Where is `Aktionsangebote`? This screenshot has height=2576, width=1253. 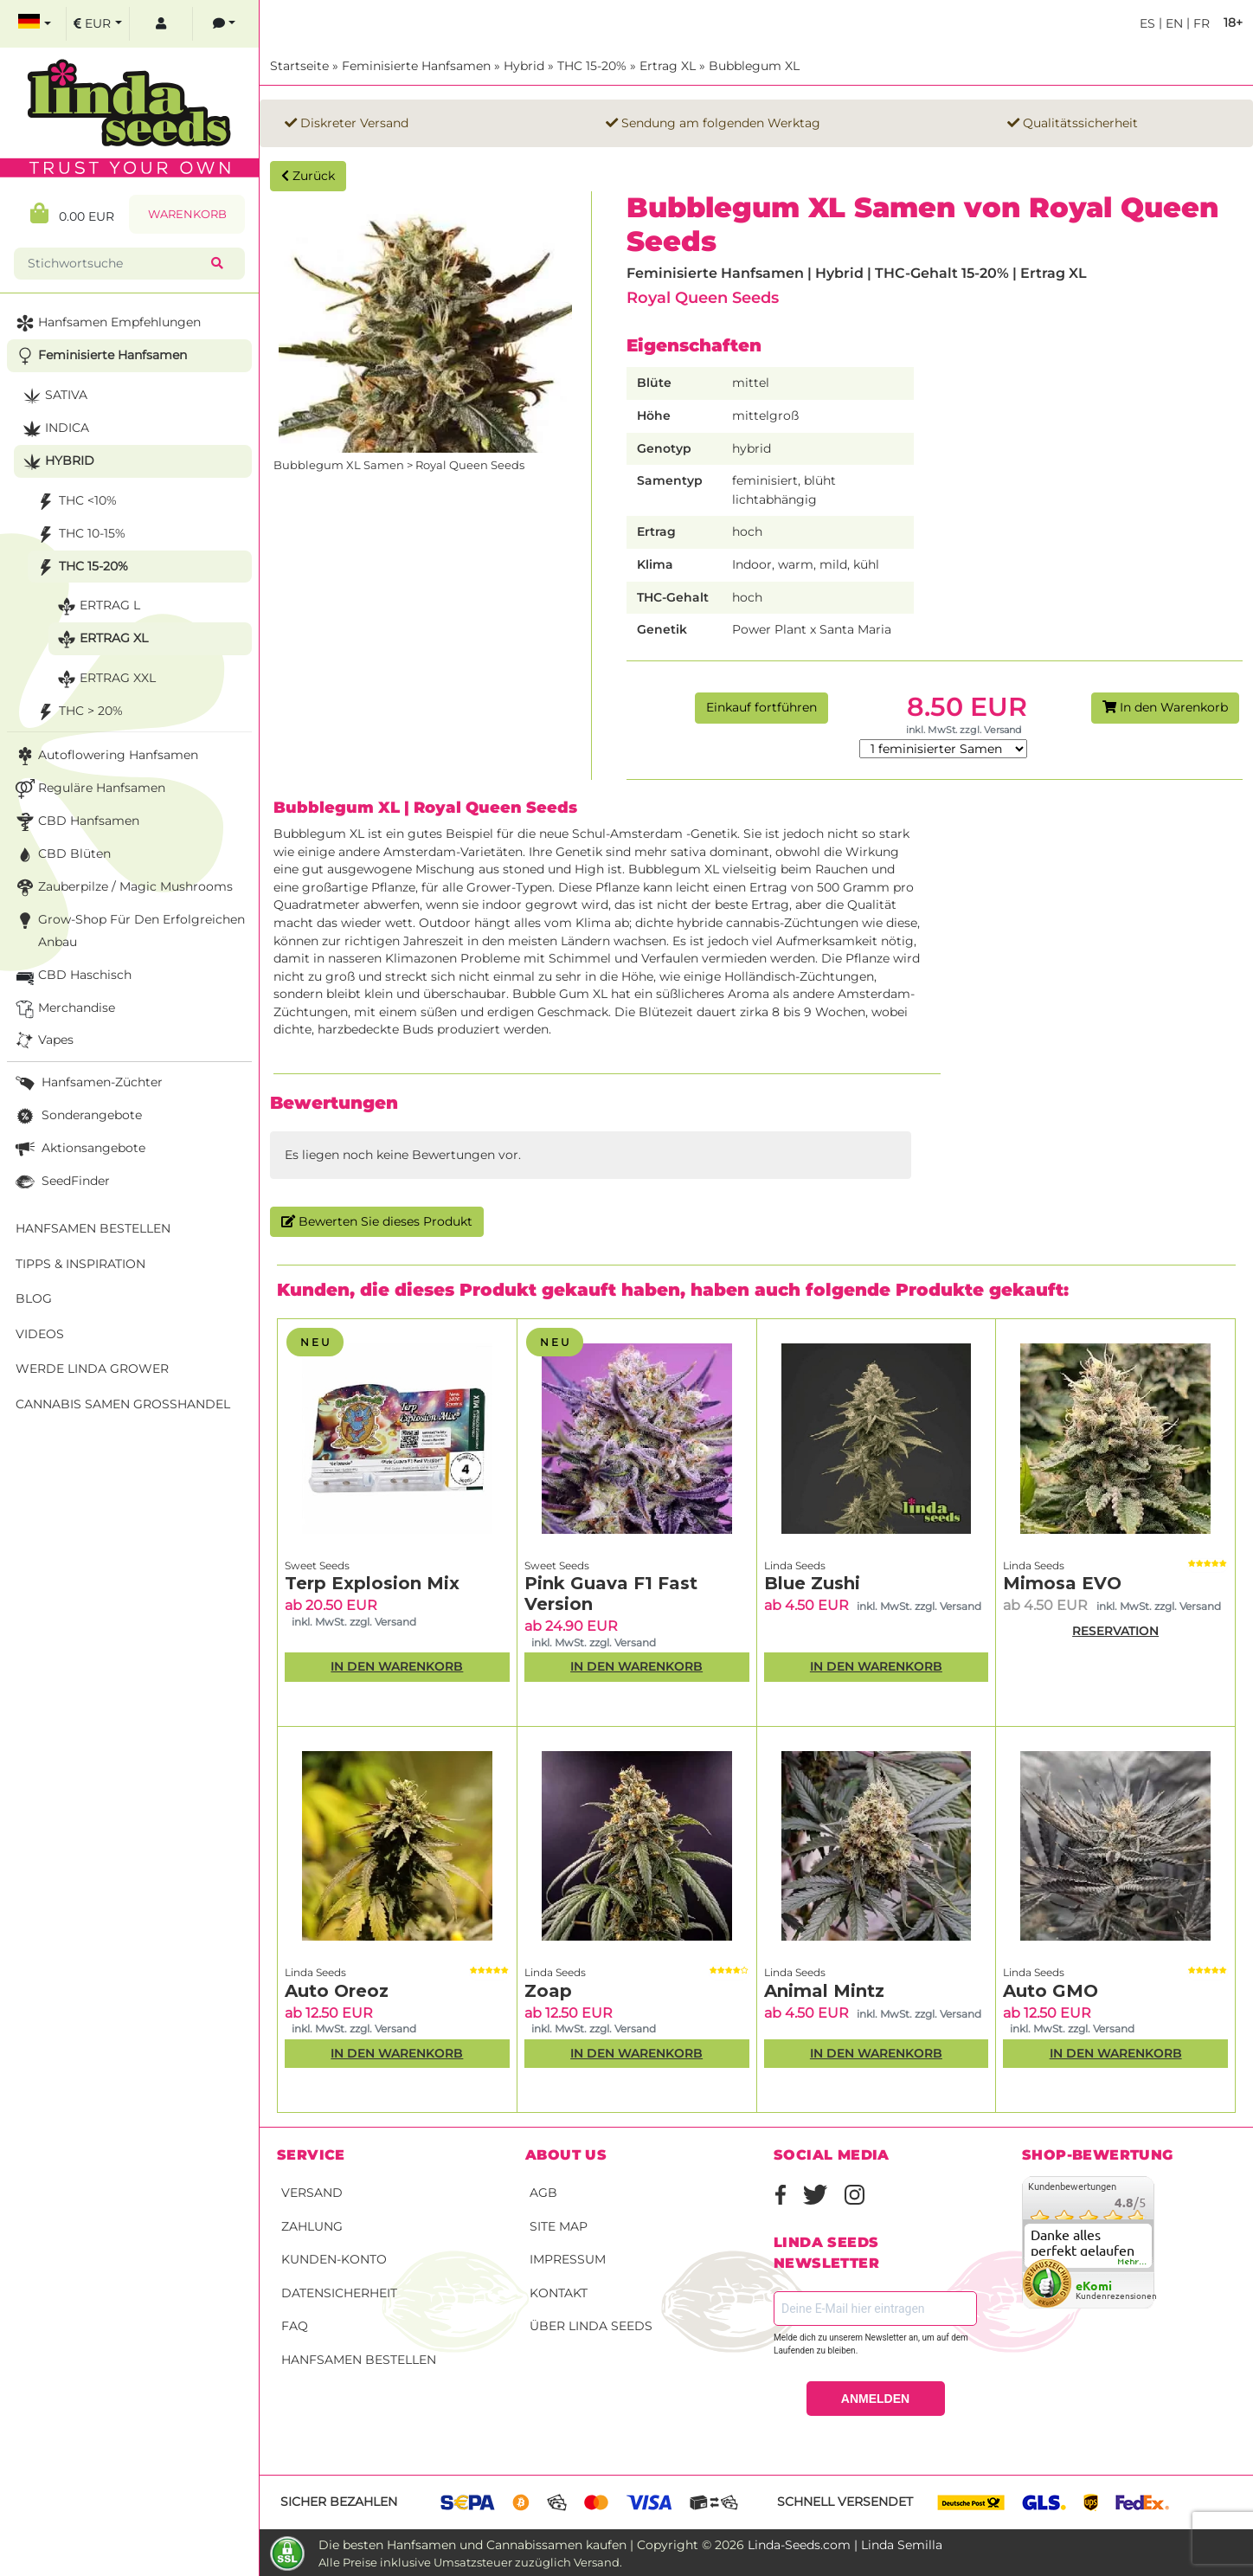 Aktionsangebote is located at coordinates (78, 1149).